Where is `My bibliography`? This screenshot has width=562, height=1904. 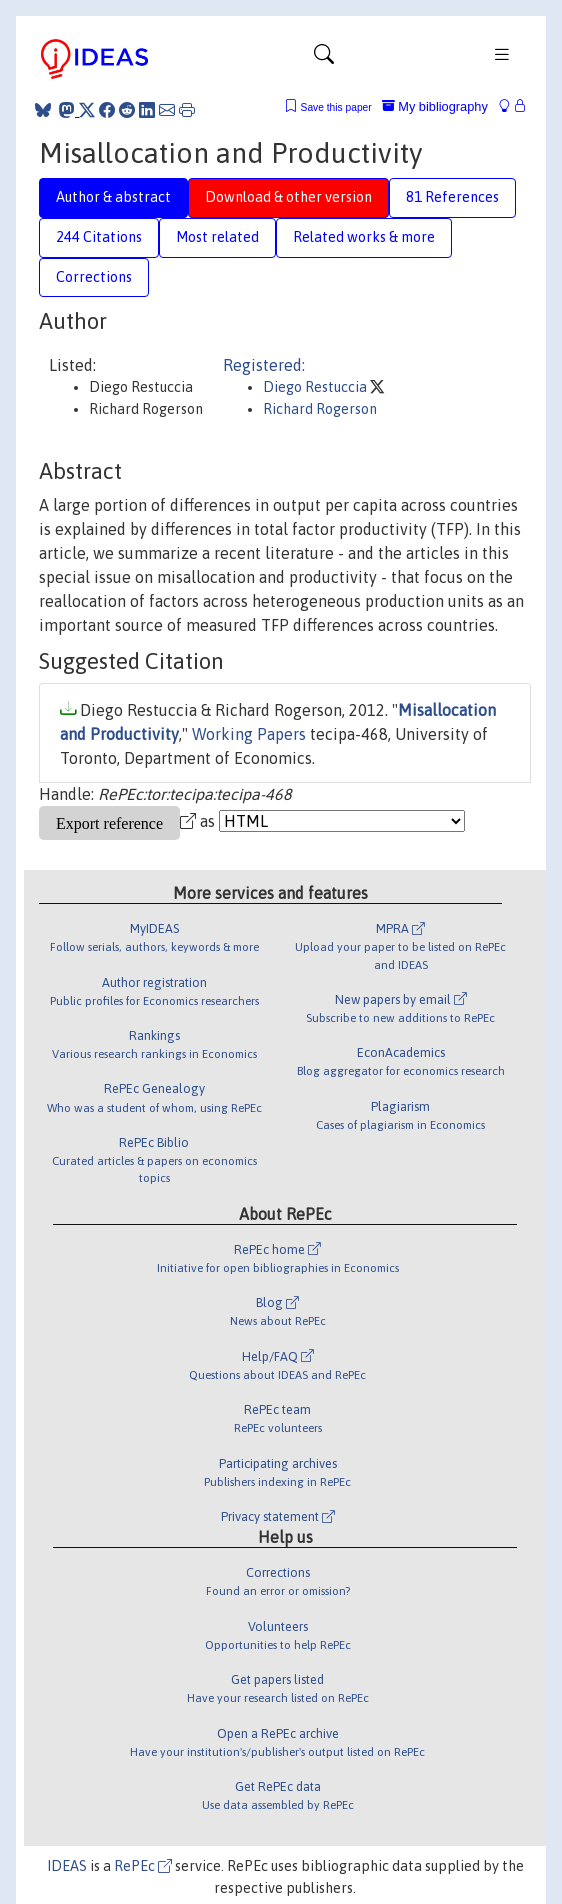
My bibliography is located at coordinates (435, 106).